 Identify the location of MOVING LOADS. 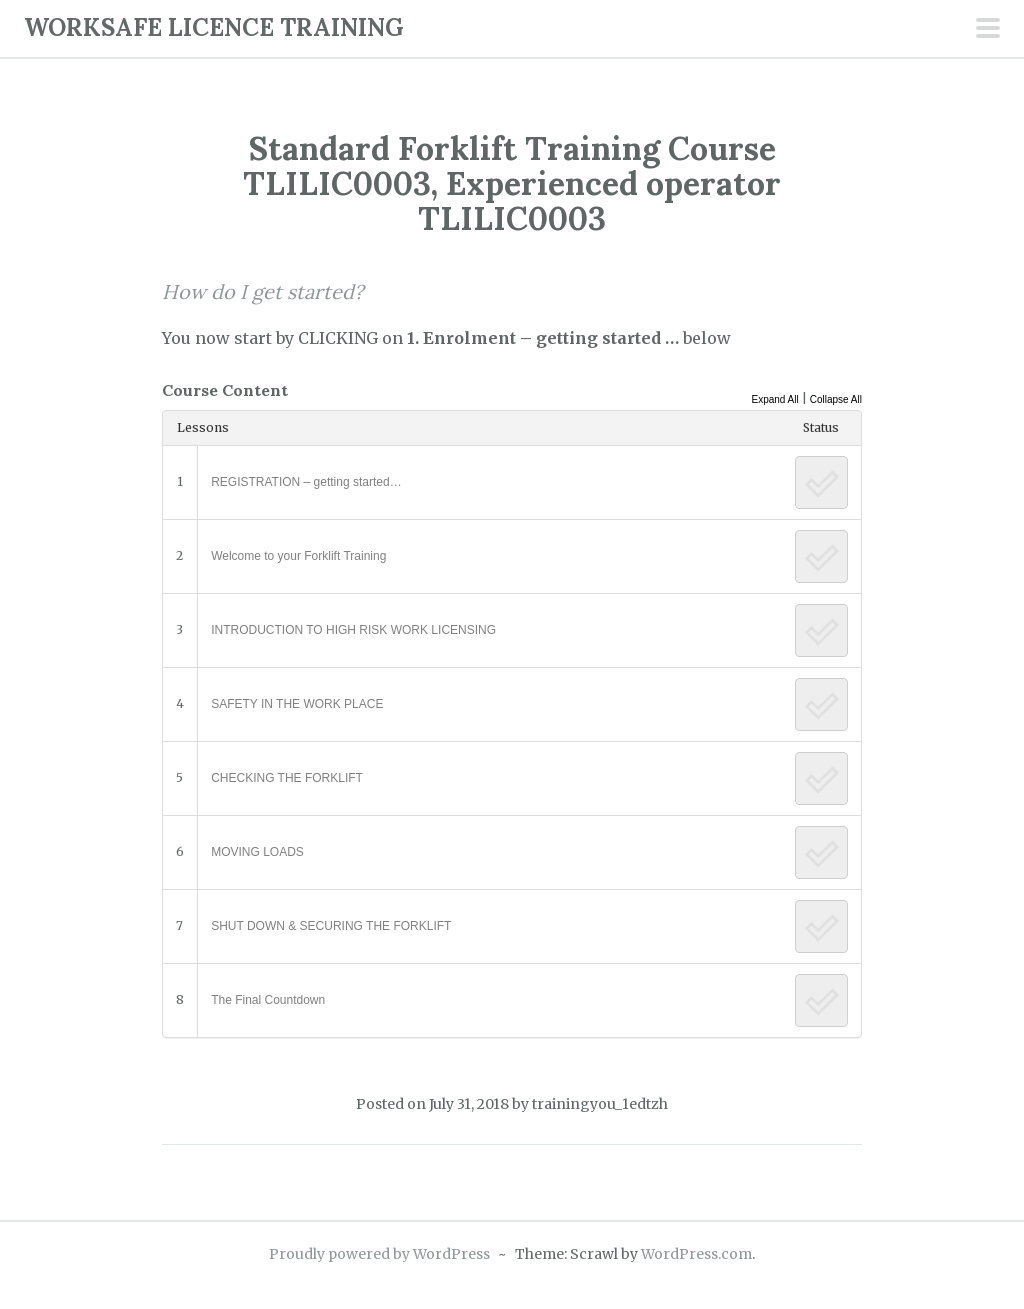
(257, 852).